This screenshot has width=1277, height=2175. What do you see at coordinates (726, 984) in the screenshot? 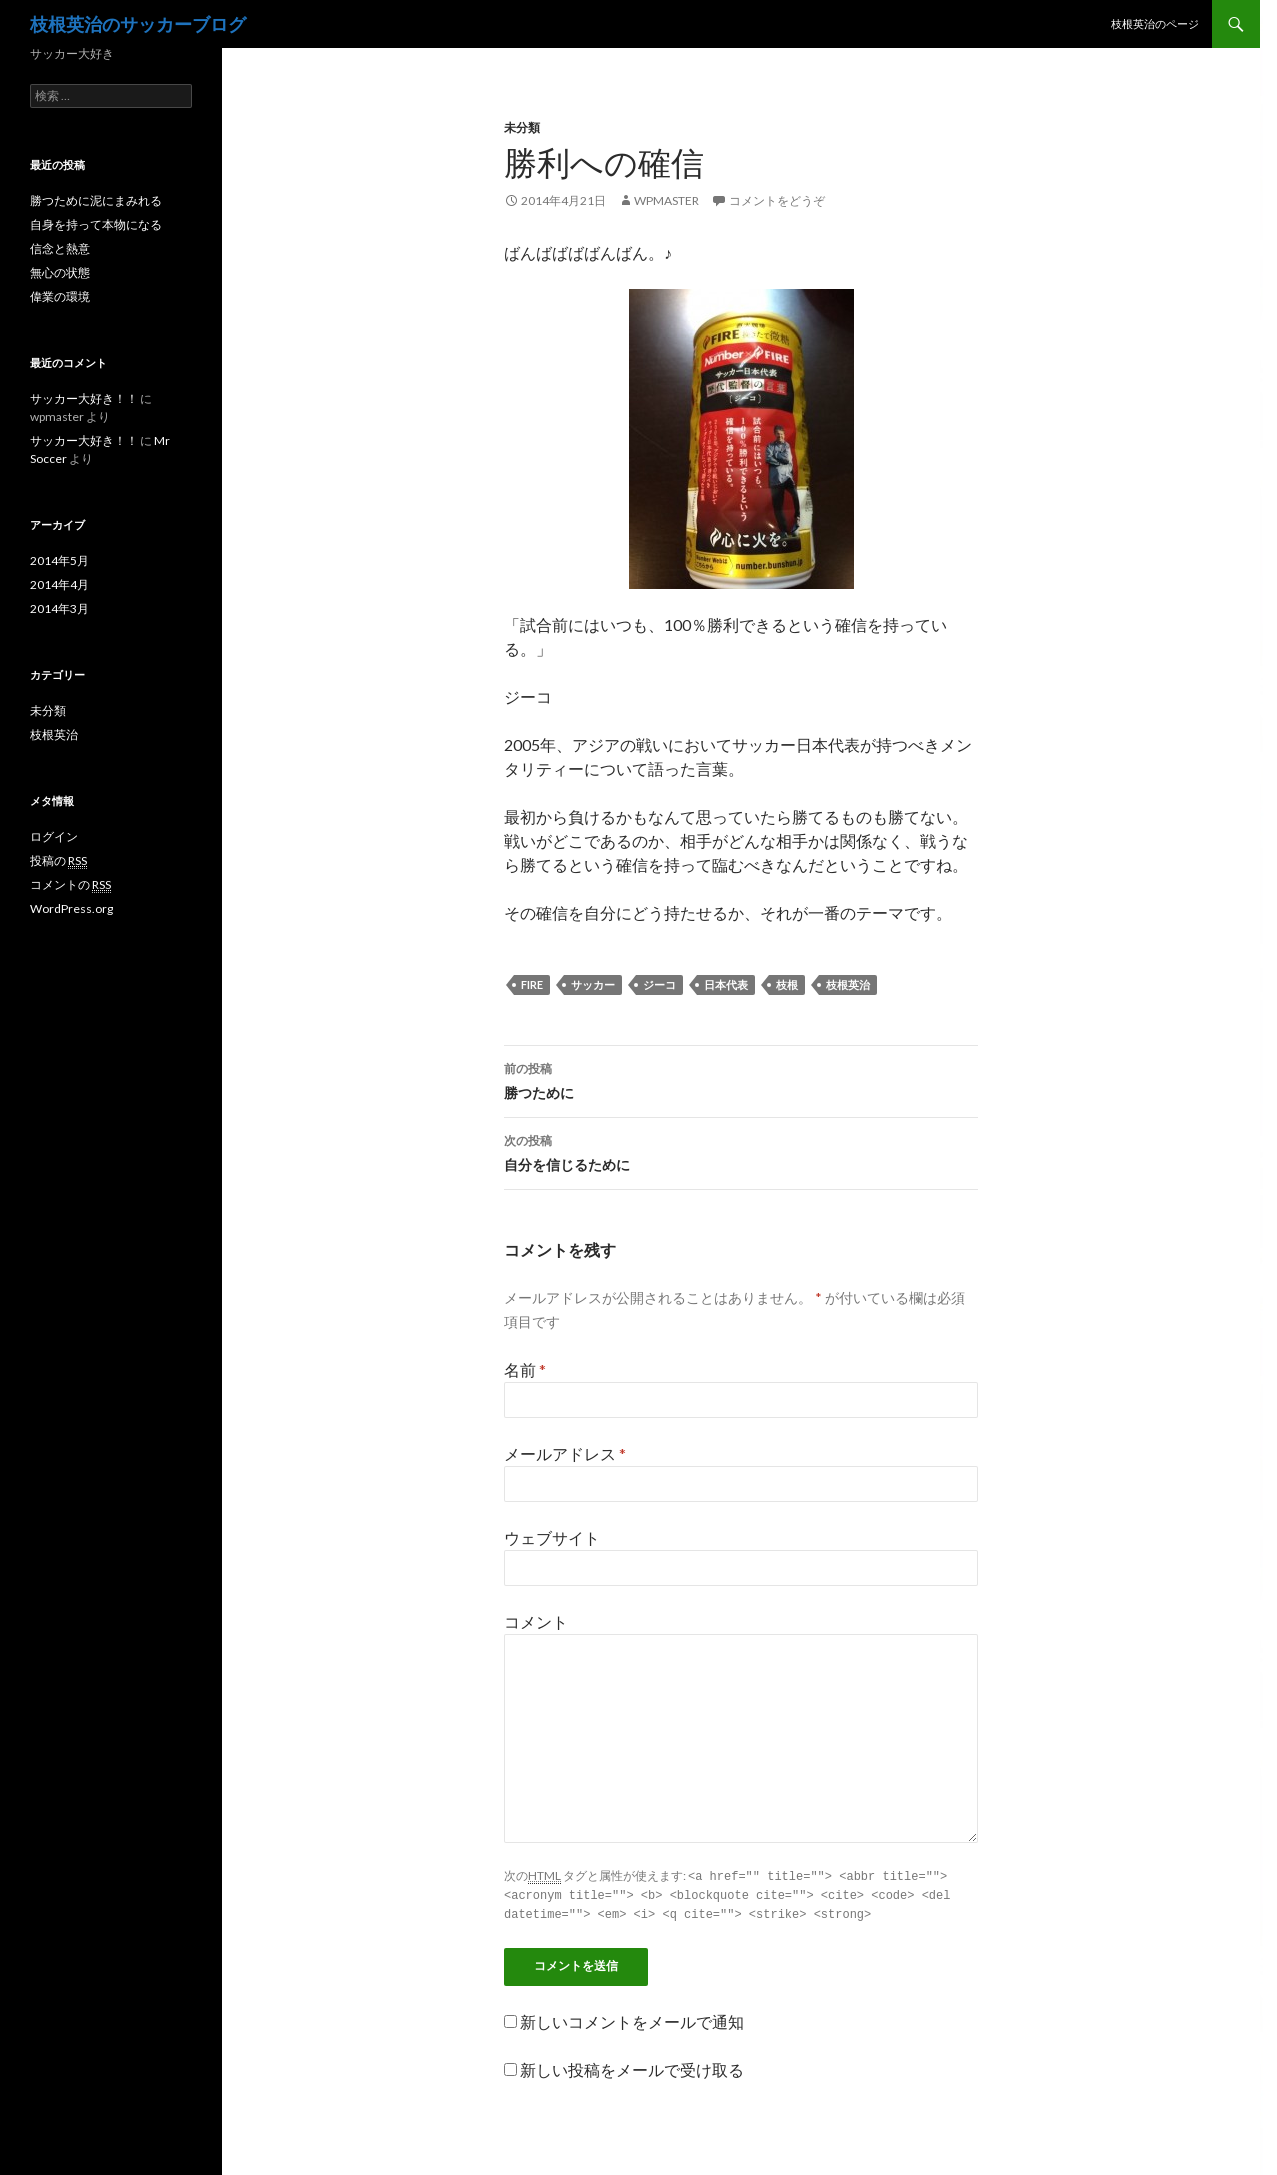
I see `日本代表` at bounding box center [726, 984].